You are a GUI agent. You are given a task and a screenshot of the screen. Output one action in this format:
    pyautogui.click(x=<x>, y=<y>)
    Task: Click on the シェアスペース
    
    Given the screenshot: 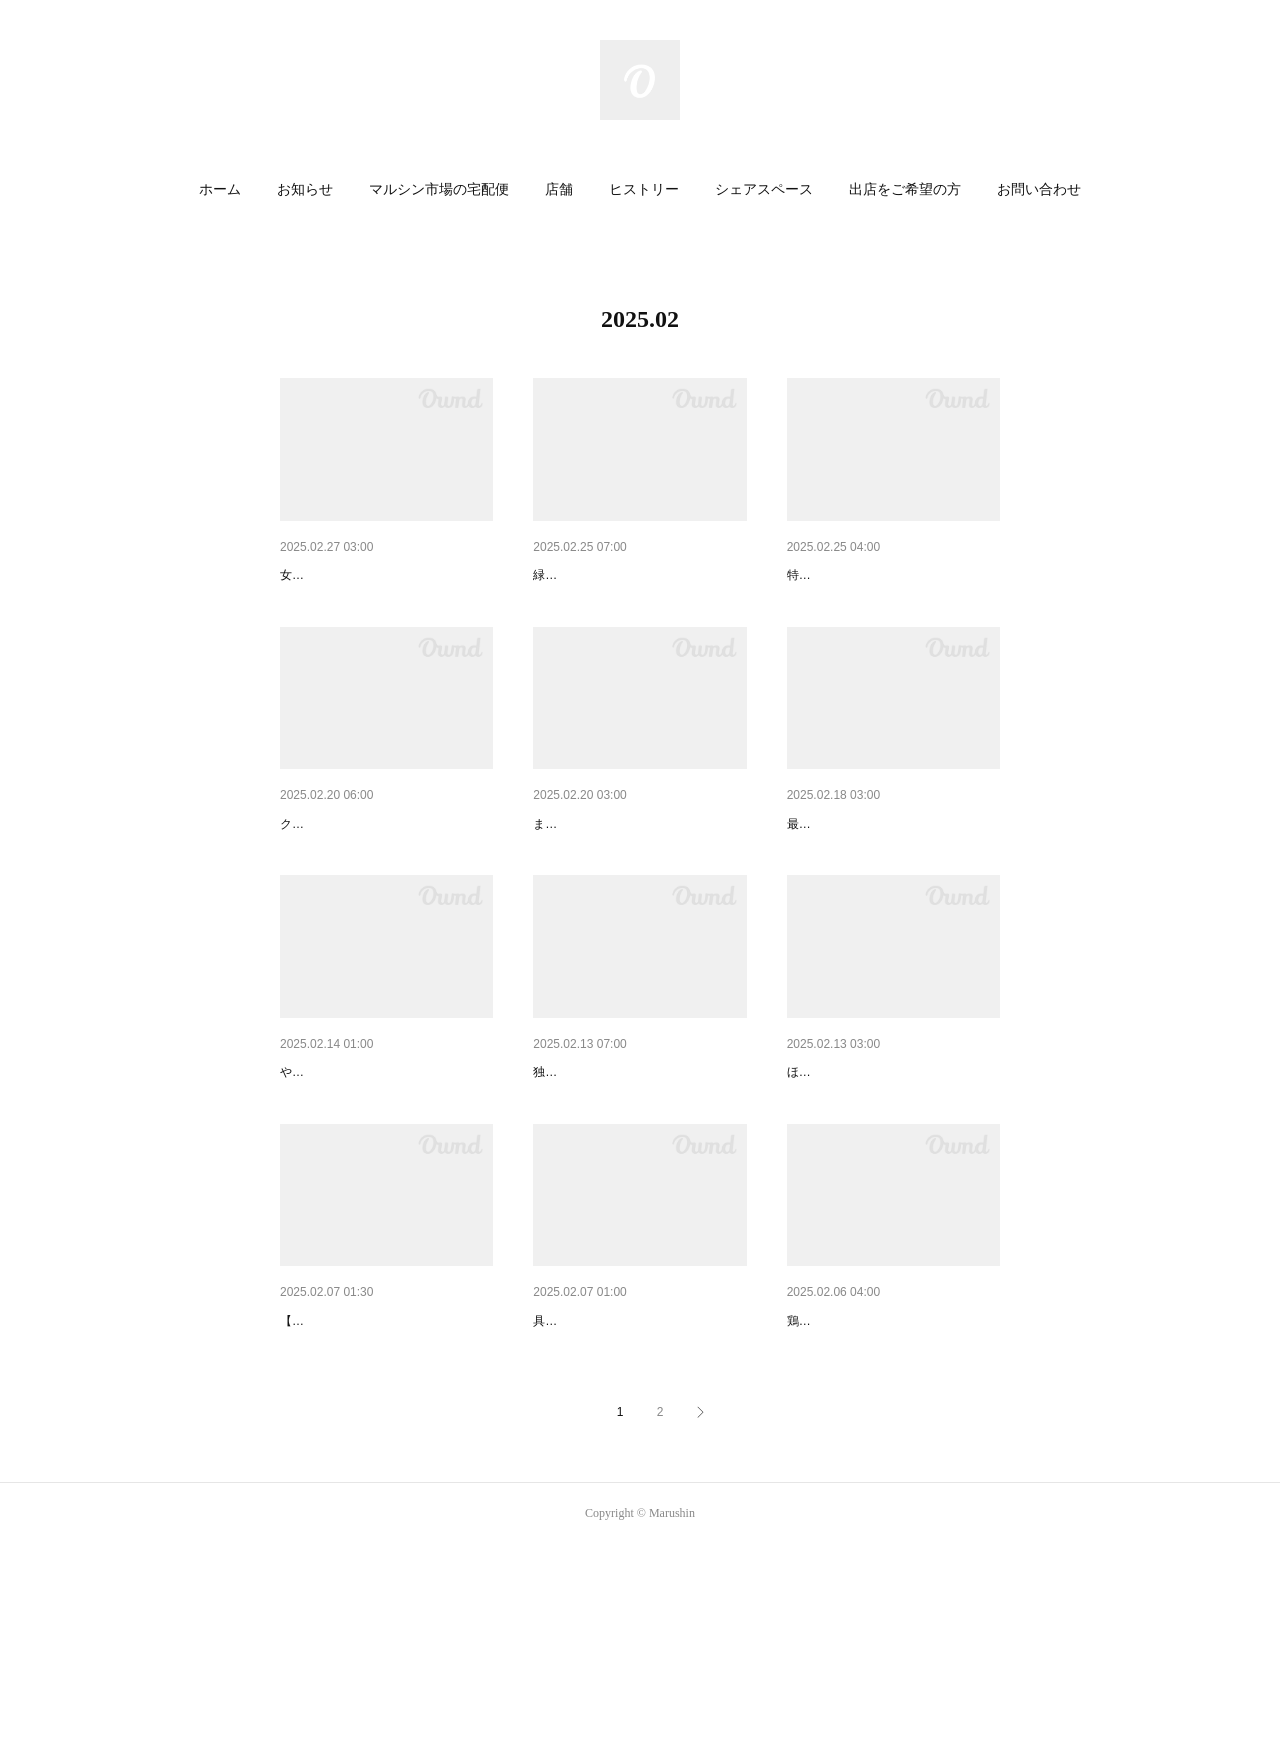 What is the action you would take?
    pyautogui.click(x=764, y=189)
    